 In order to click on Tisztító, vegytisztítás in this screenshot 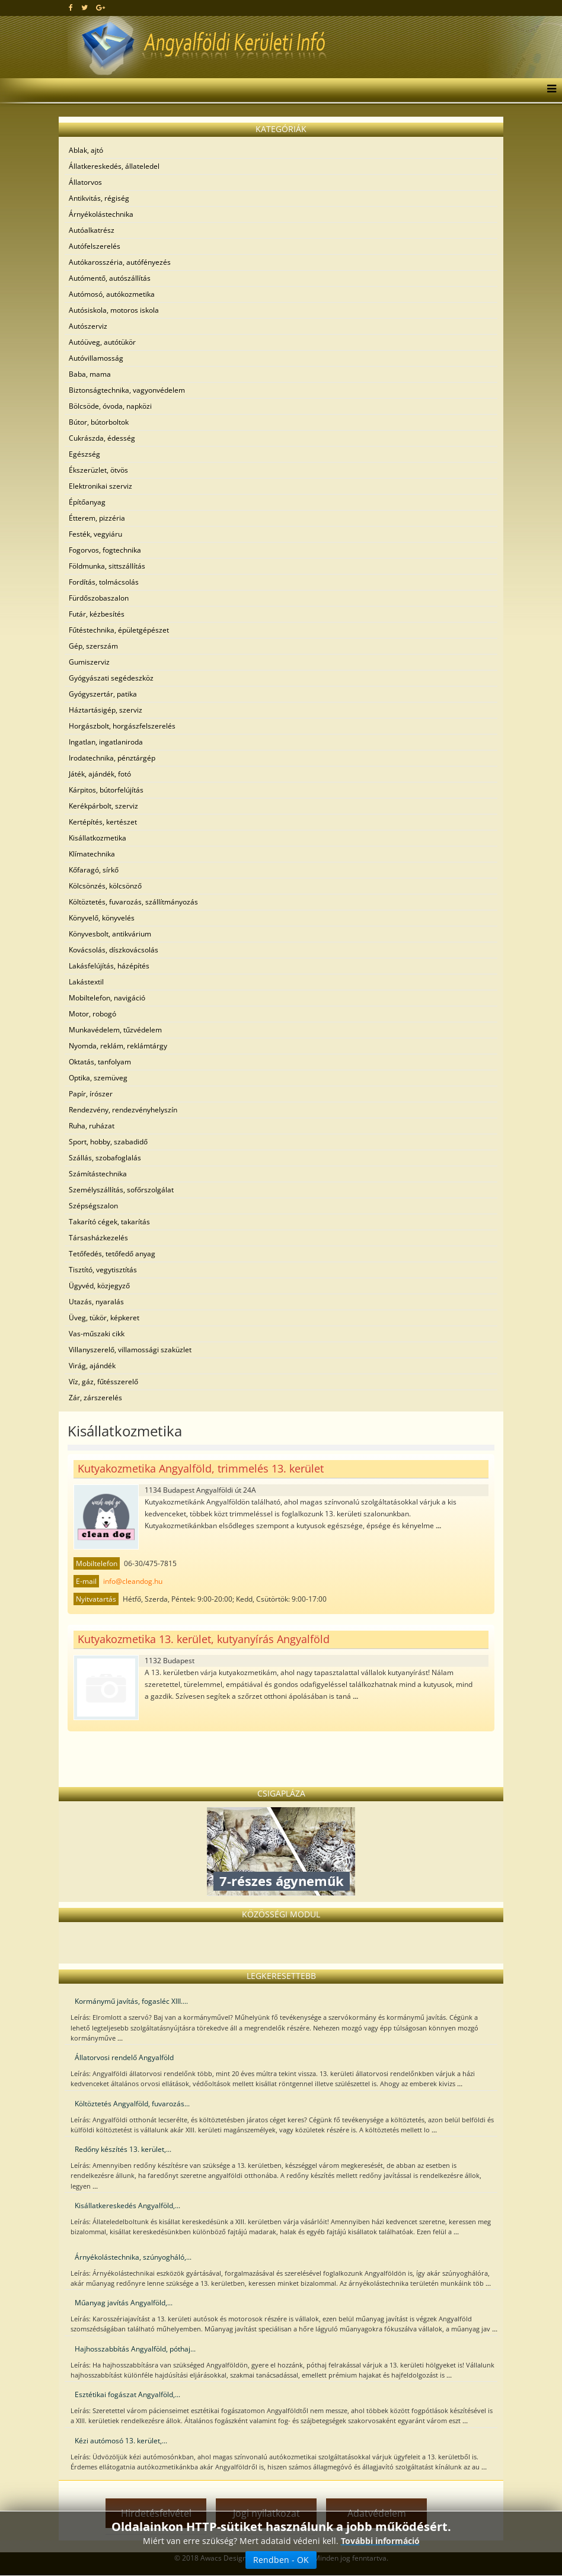, I will do `click(103, 1270)`.